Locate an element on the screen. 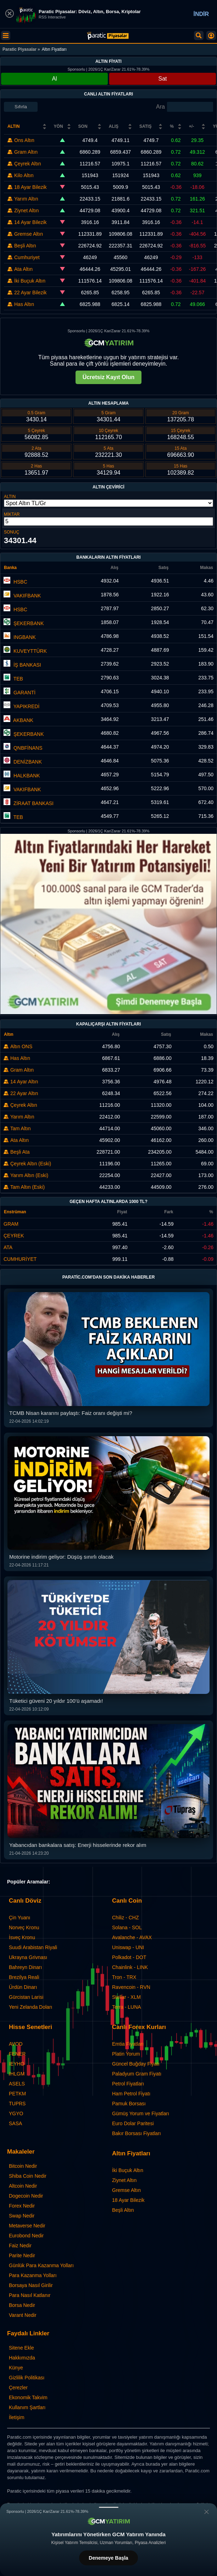 Image resolution: width=217 pixels, height=2576 pixels. Eurobond Nedir is located at coordinates (26, 2235).